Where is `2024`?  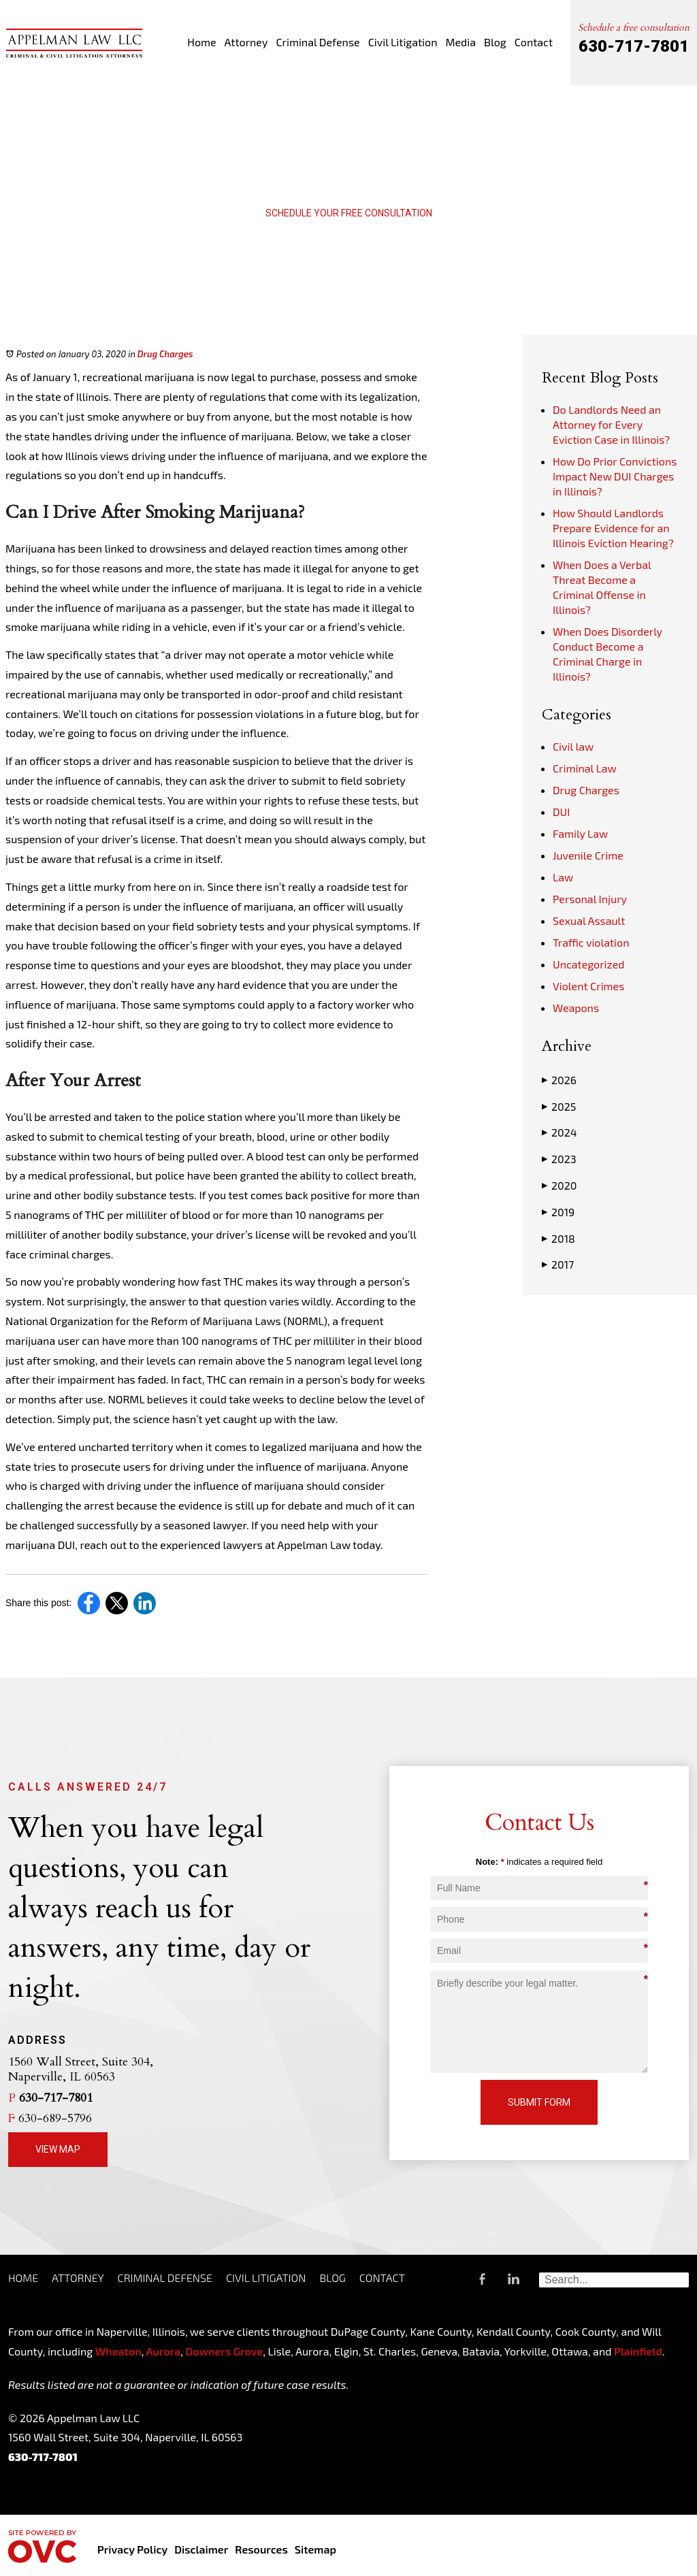 2024 is located at coordinates (559, 1132).